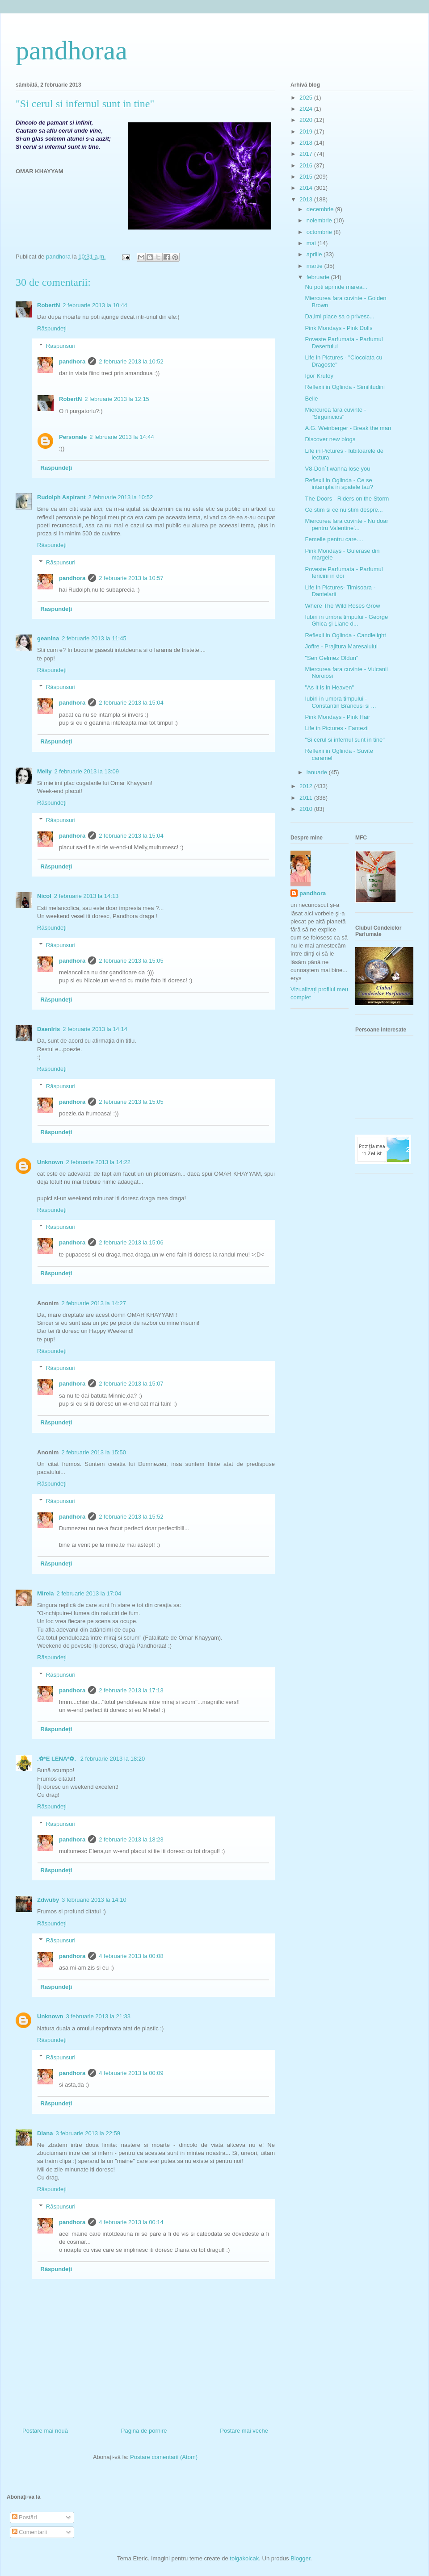  What do you see at coordinates (48, 305) in the screenshot?
I see `RobertN` at bounding box center [48, 305].